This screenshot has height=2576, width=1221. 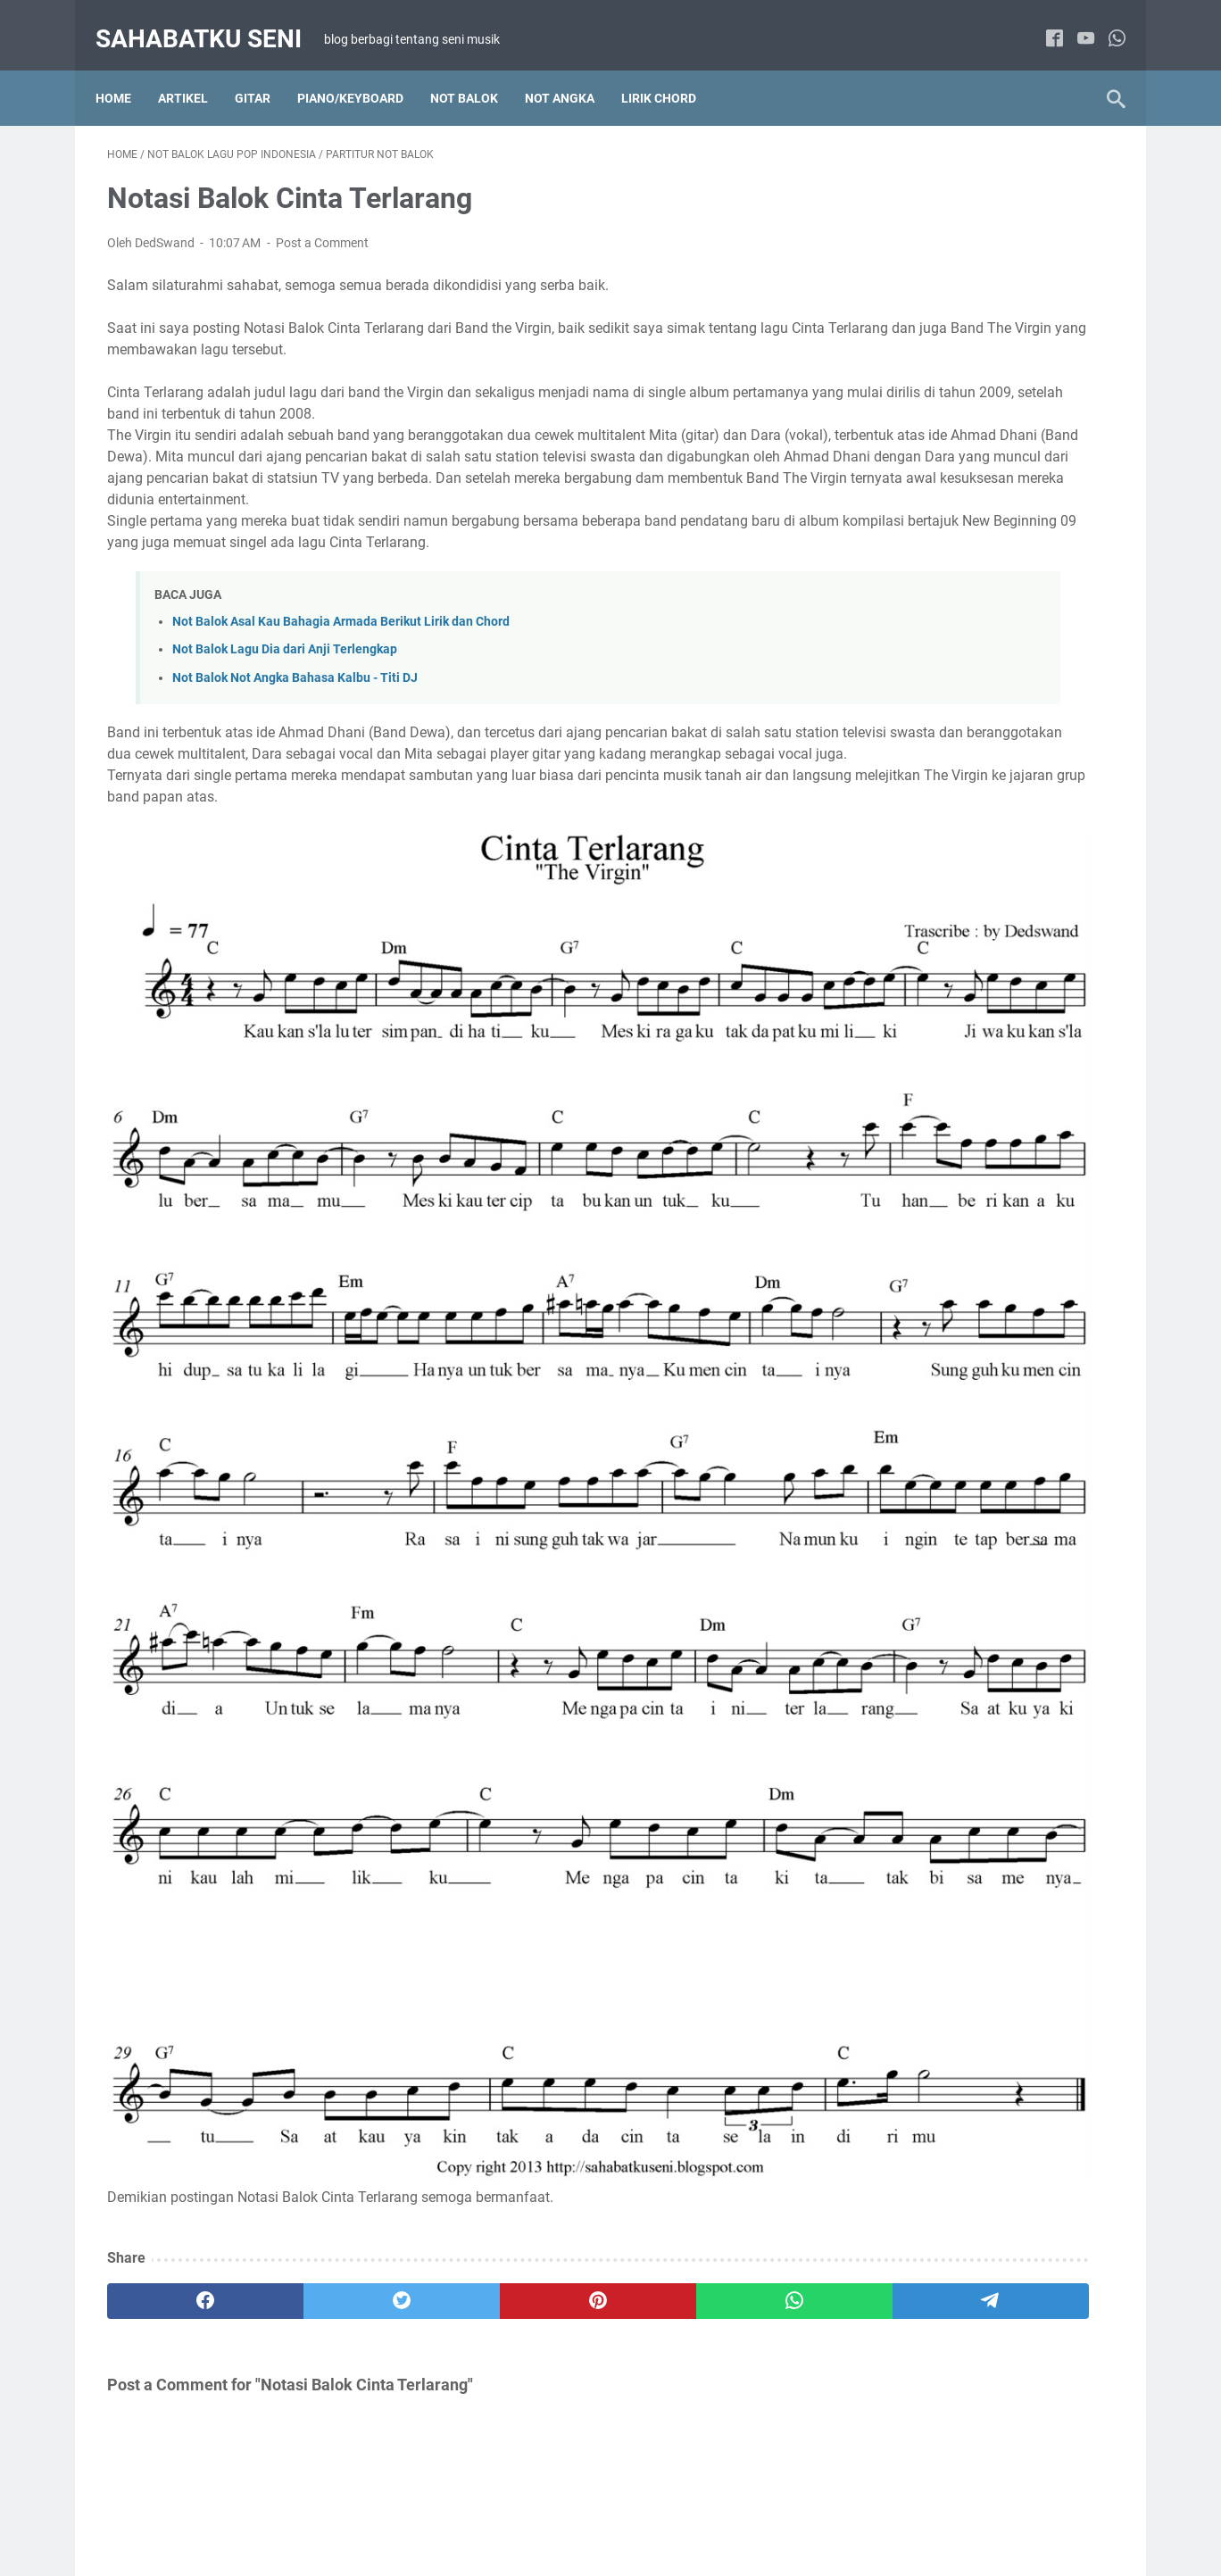 I want to click on PRIVACY POLICY, so click(x=686, y=2512).